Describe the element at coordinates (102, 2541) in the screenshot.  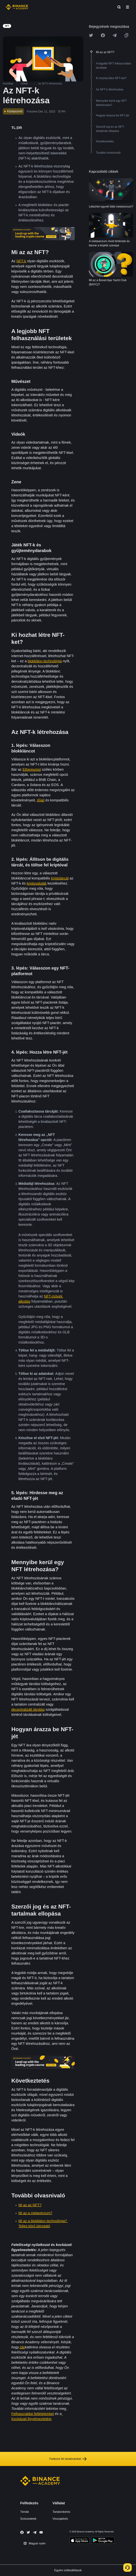
I see `[Download Academy app for Android]` at that location.